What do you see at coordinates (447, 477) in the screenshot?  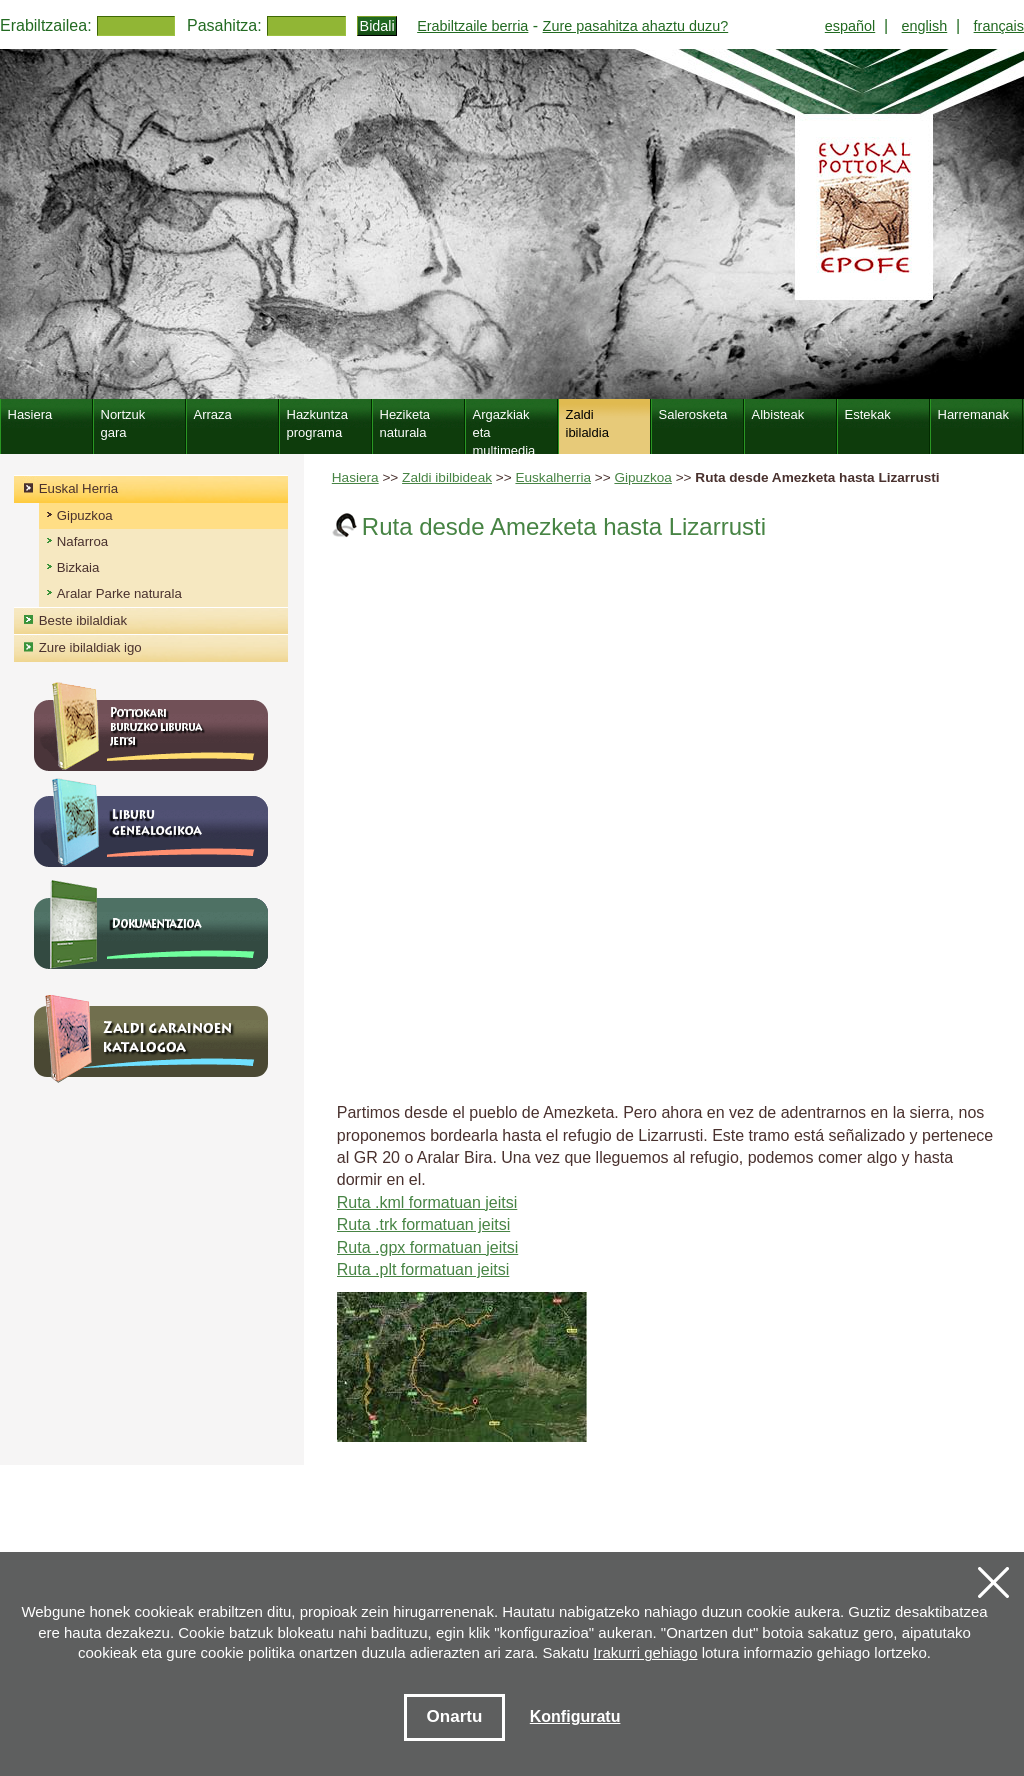 I see `Zaldi ibilbideak` at bounding box center [447, 477].